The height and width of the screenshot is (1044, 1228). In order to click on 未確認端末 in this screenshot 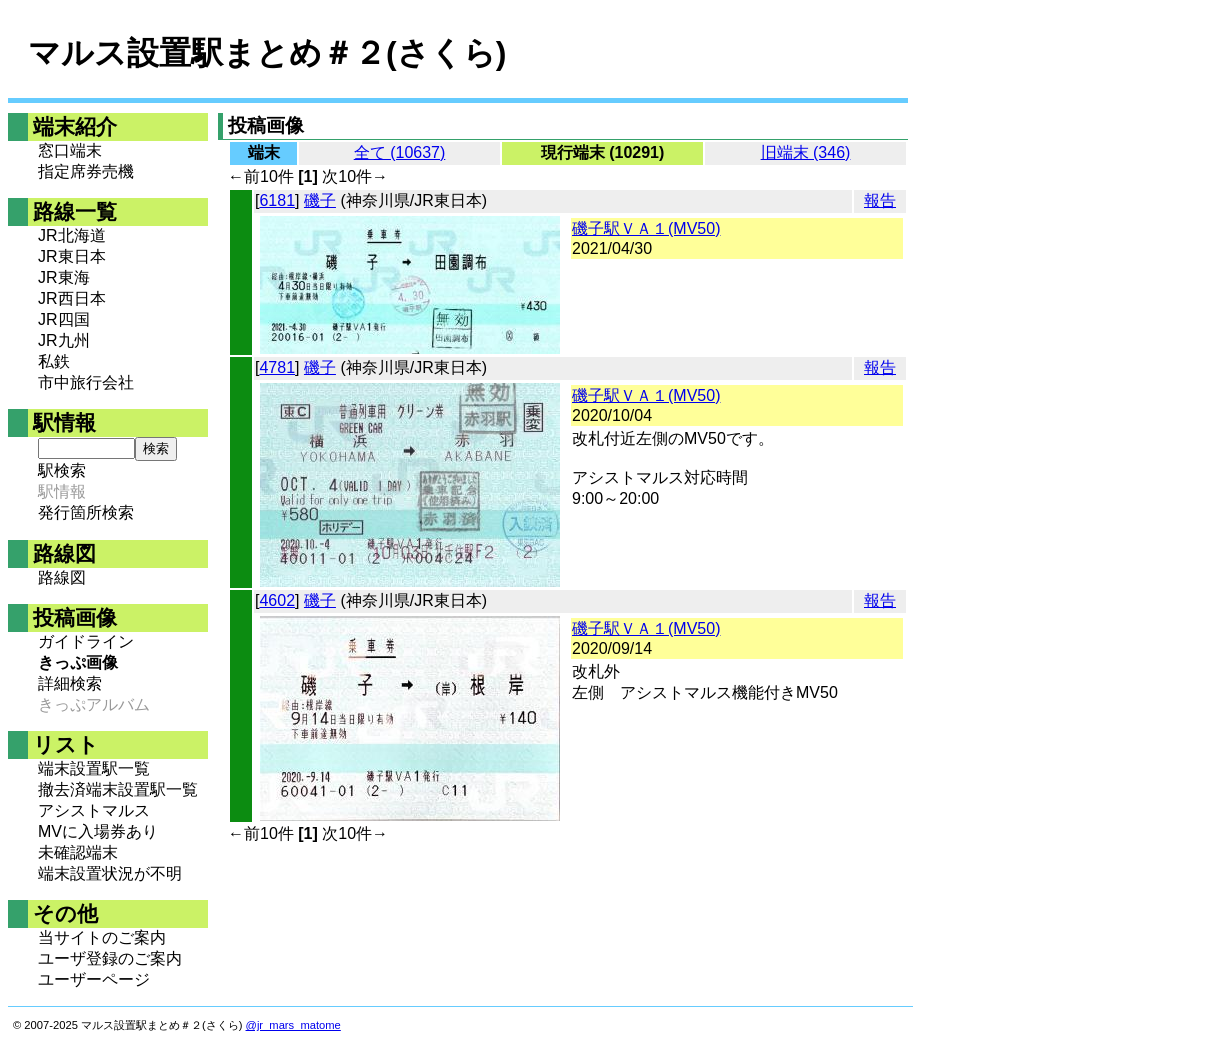, I will do `click(78, 852)`.